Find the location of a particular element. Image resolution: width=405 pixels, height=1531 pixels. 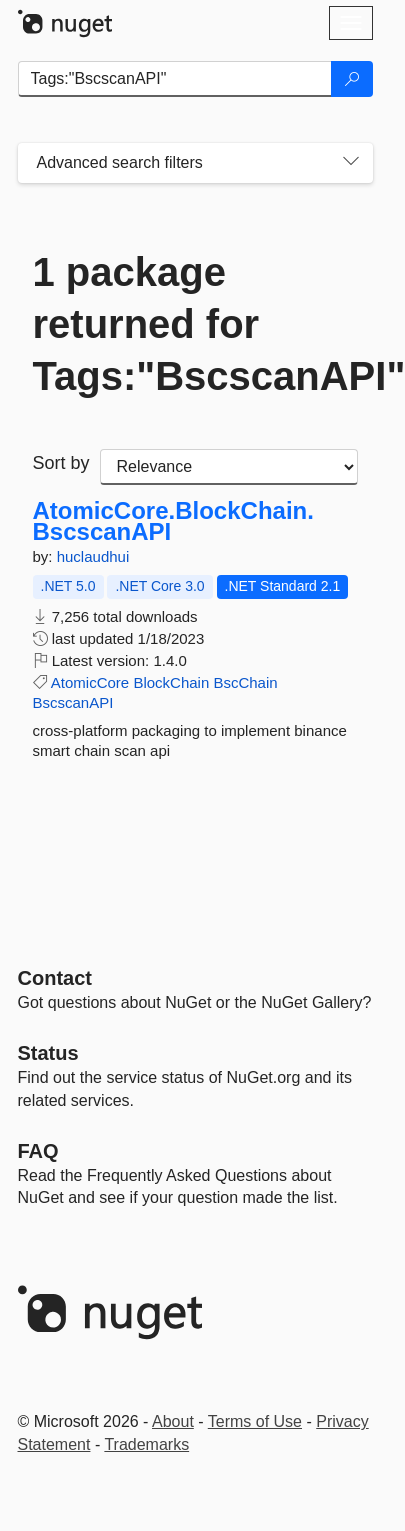

Trademarks is located at coordinates (146, 1444).